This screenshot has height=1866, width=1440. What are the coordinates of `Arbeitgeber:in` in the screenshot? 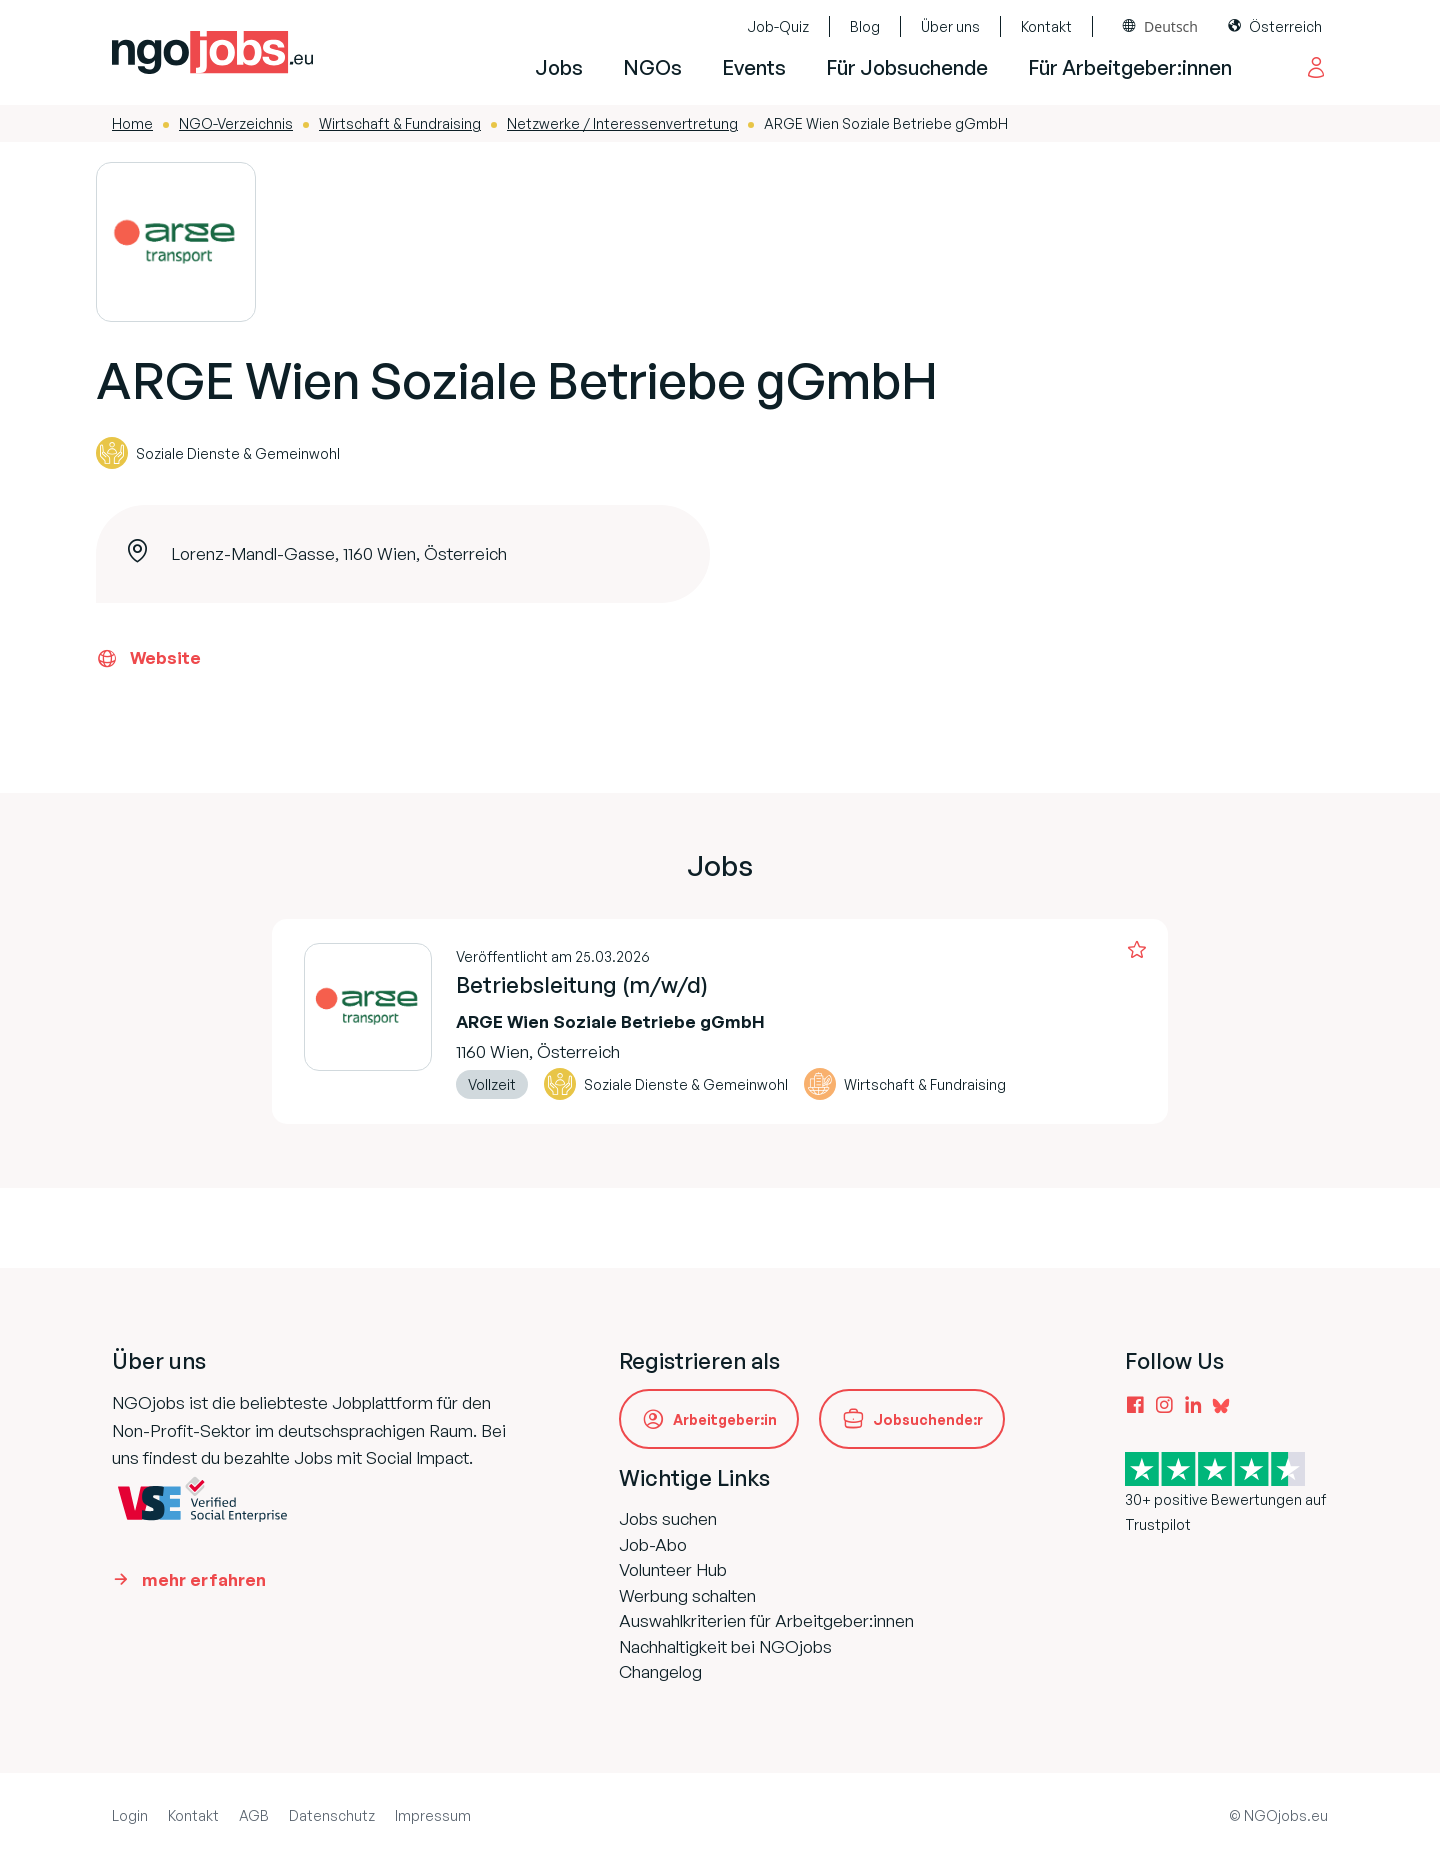 It's located at (725, 1419).